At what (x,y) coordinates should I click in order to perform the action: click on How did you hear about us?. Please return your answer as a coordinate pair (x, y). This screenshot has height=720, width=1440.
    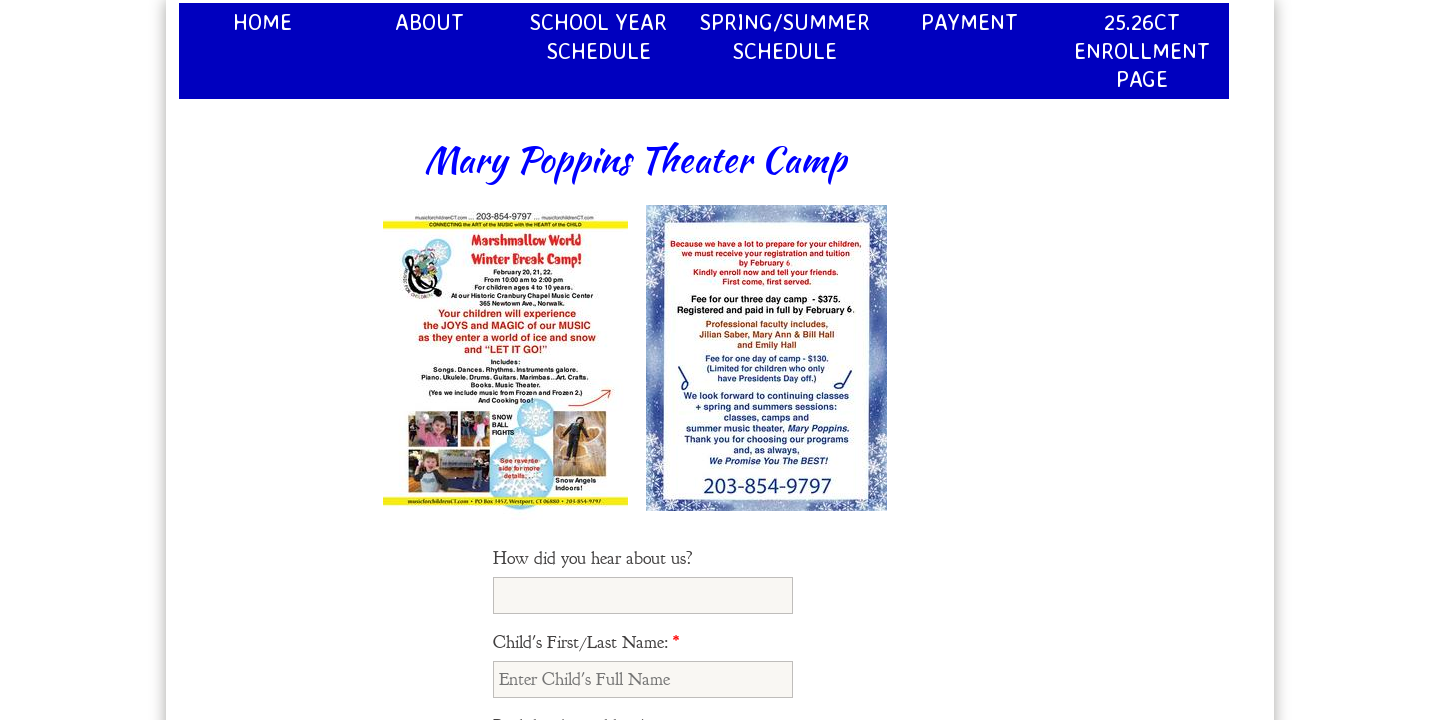
    Looking at the image, I should click on (593, 558).